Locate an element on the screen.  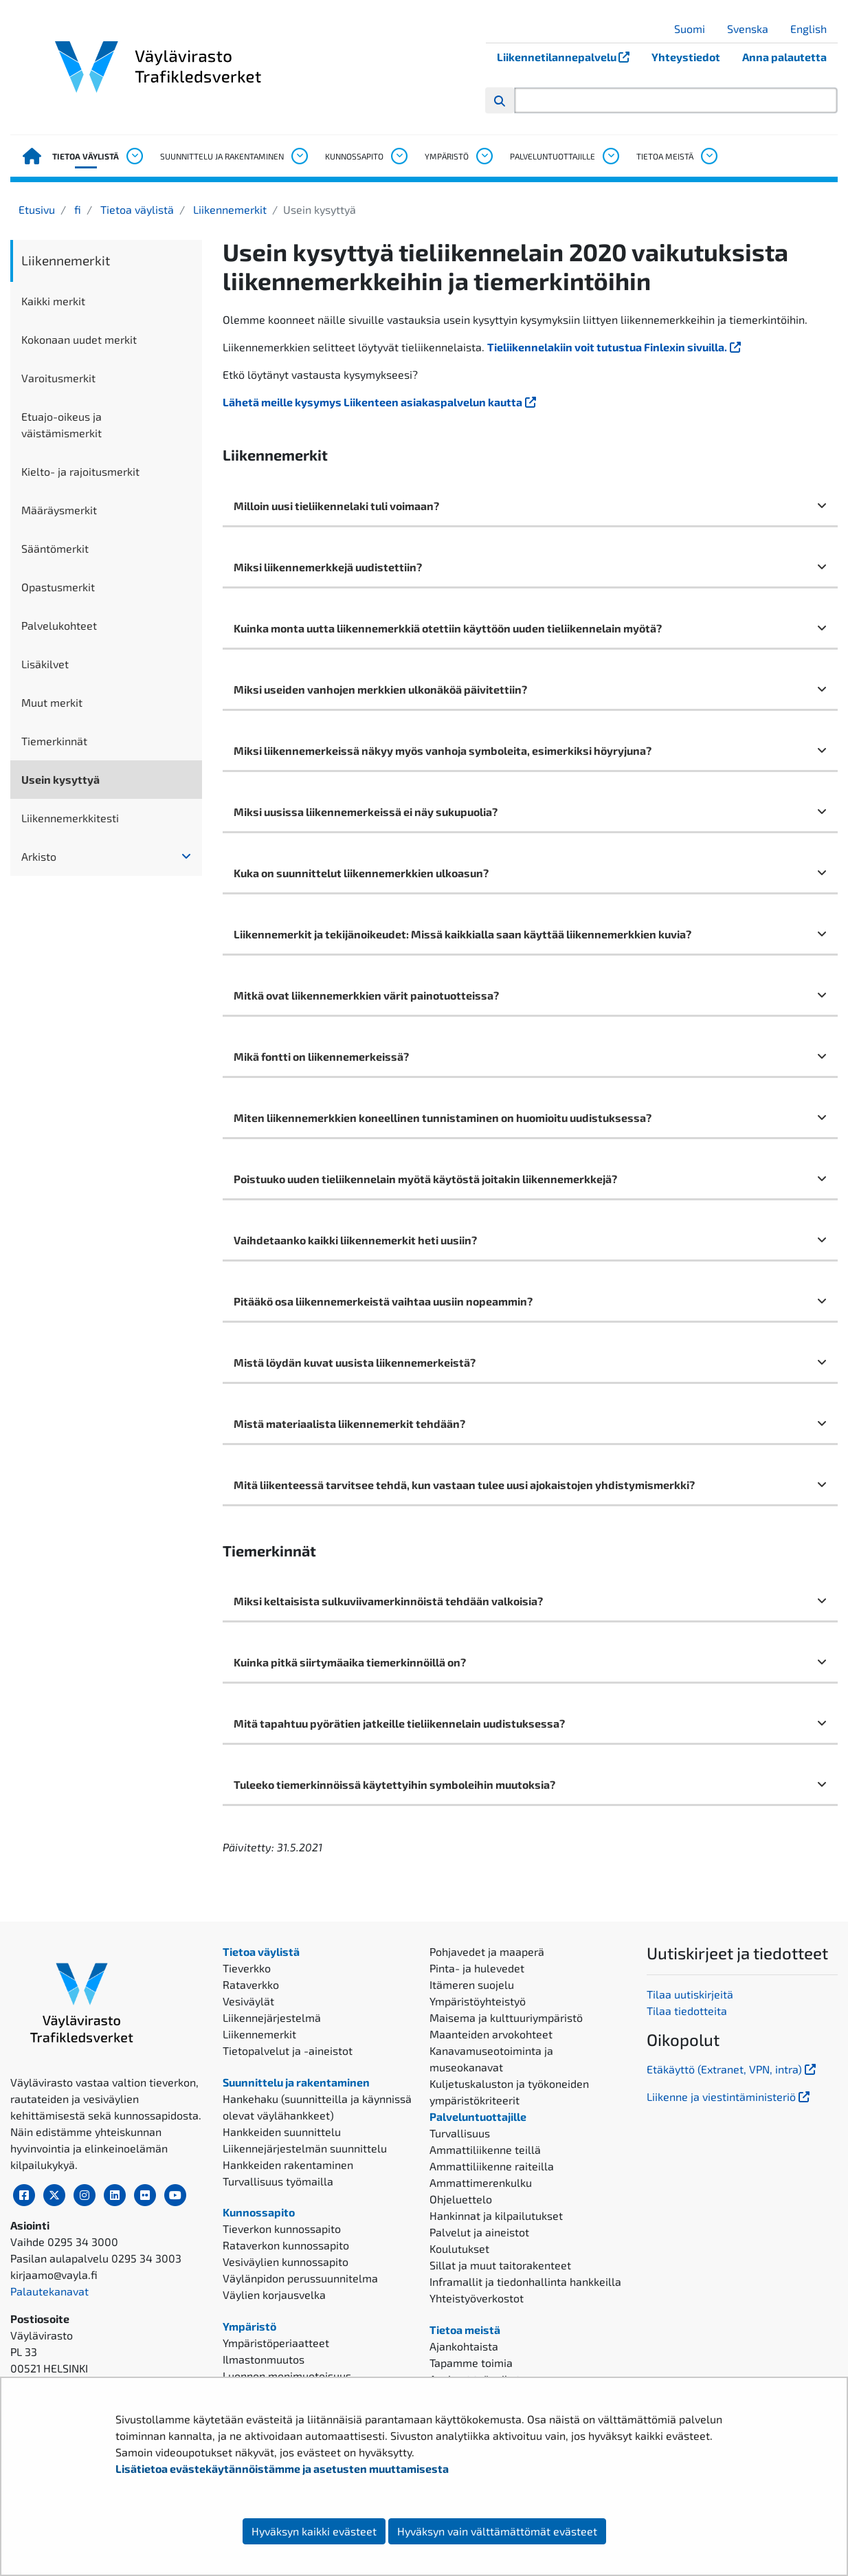
Vesiväylät is located at coordinates (248, 2000).